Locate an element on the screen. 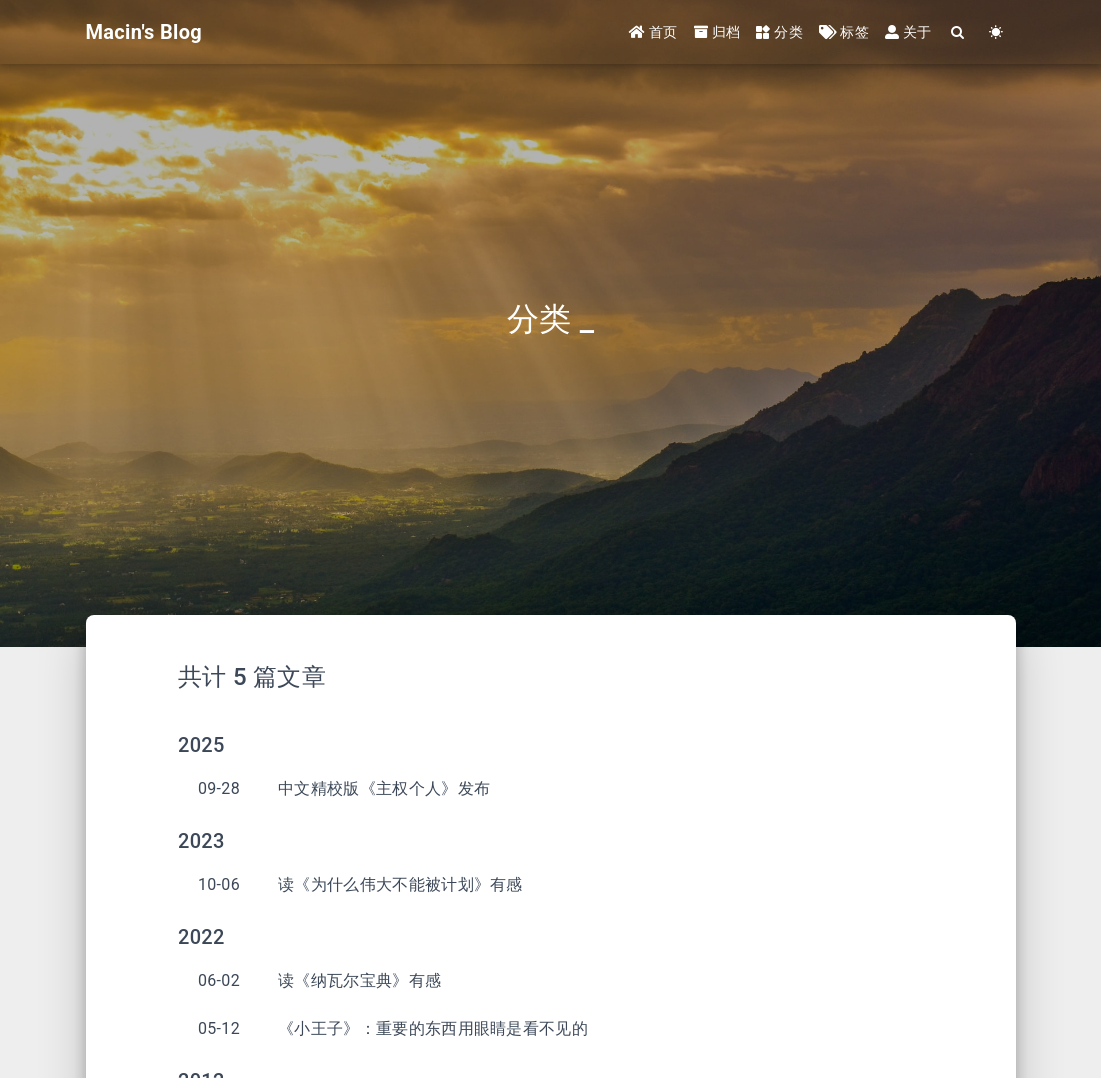 The width and height of the screenshot is (1101, 1078). [Search] is located at coordinates (959, 32).